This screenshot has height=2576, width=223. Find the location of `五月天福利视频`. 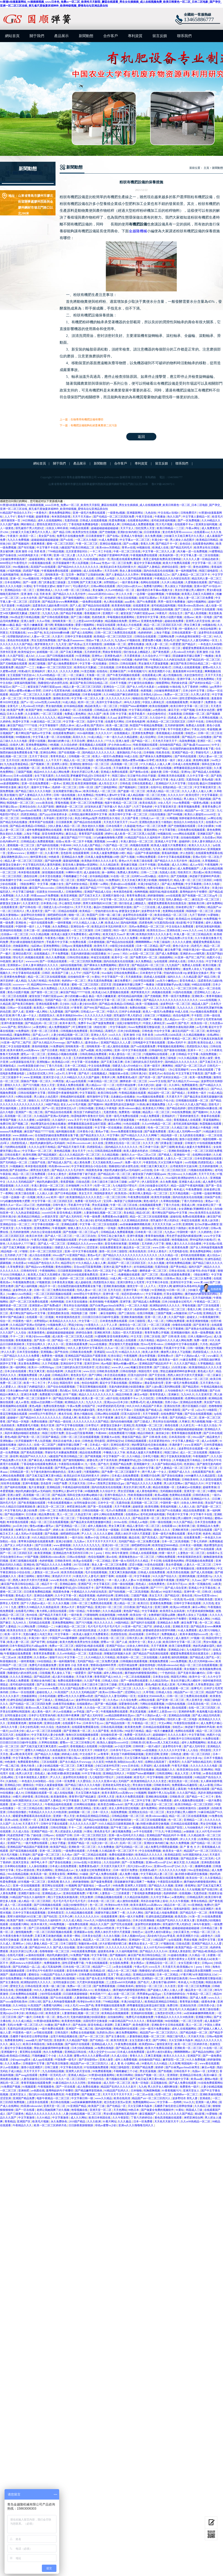

五月天福利视频 is located at coordinates (202, 1297).